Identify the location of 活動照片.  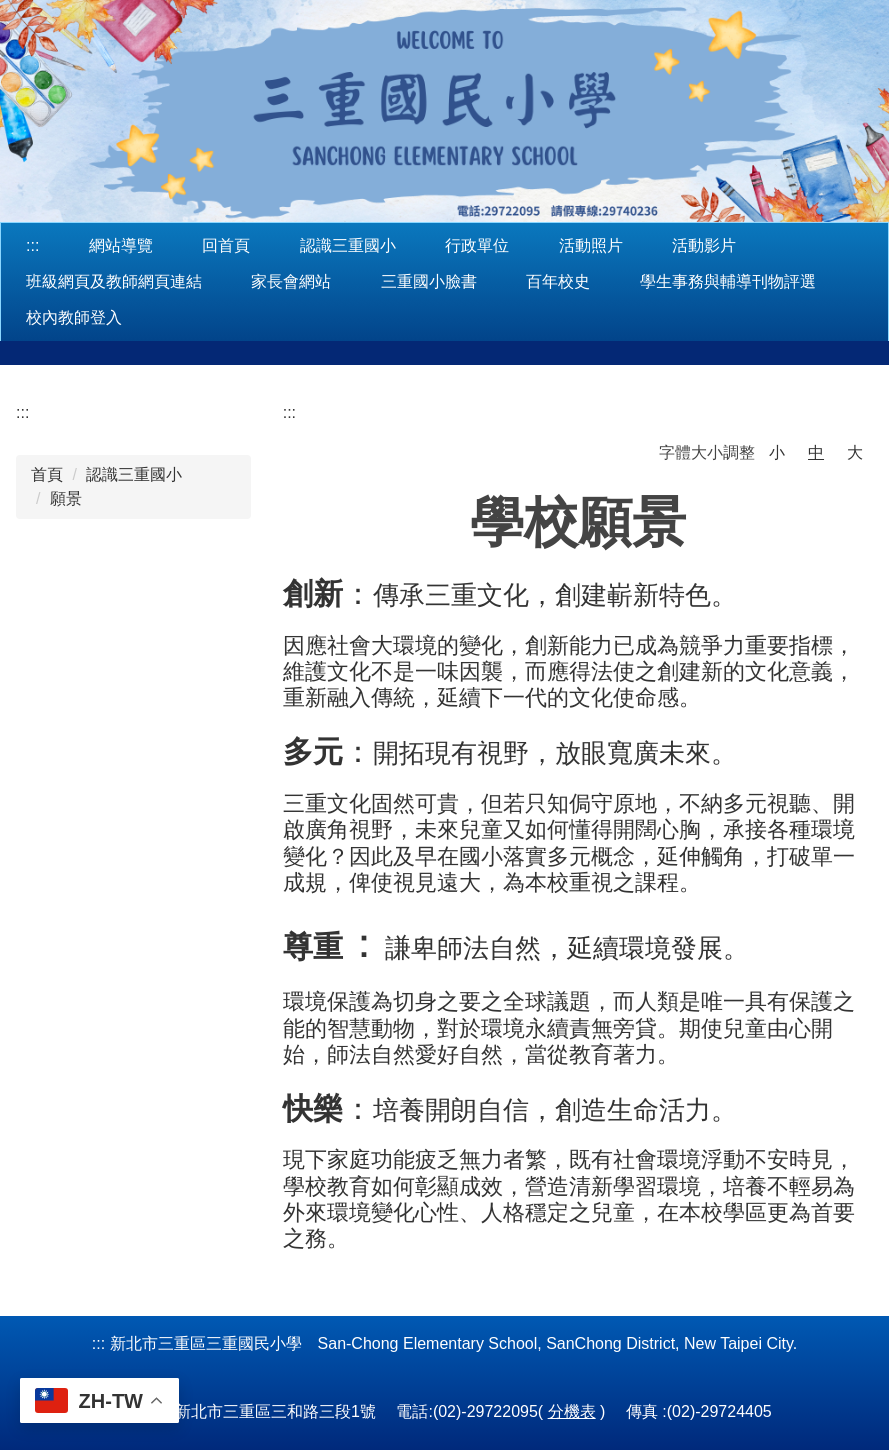
(591, 245).